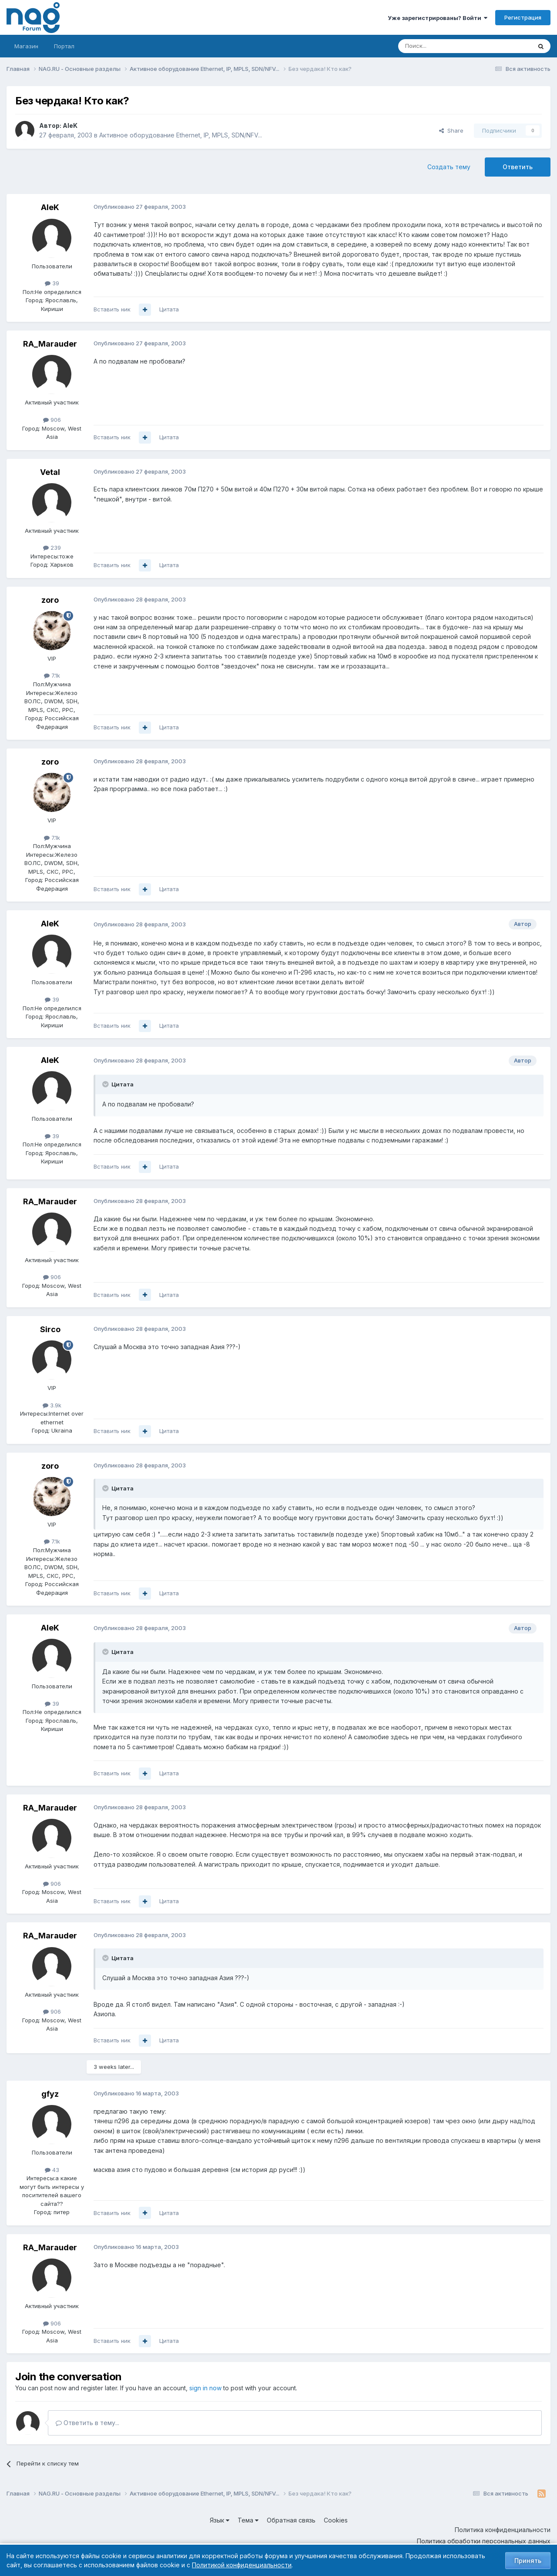  I want to click on Политика обработки персональных данных, so click(483, 2541).